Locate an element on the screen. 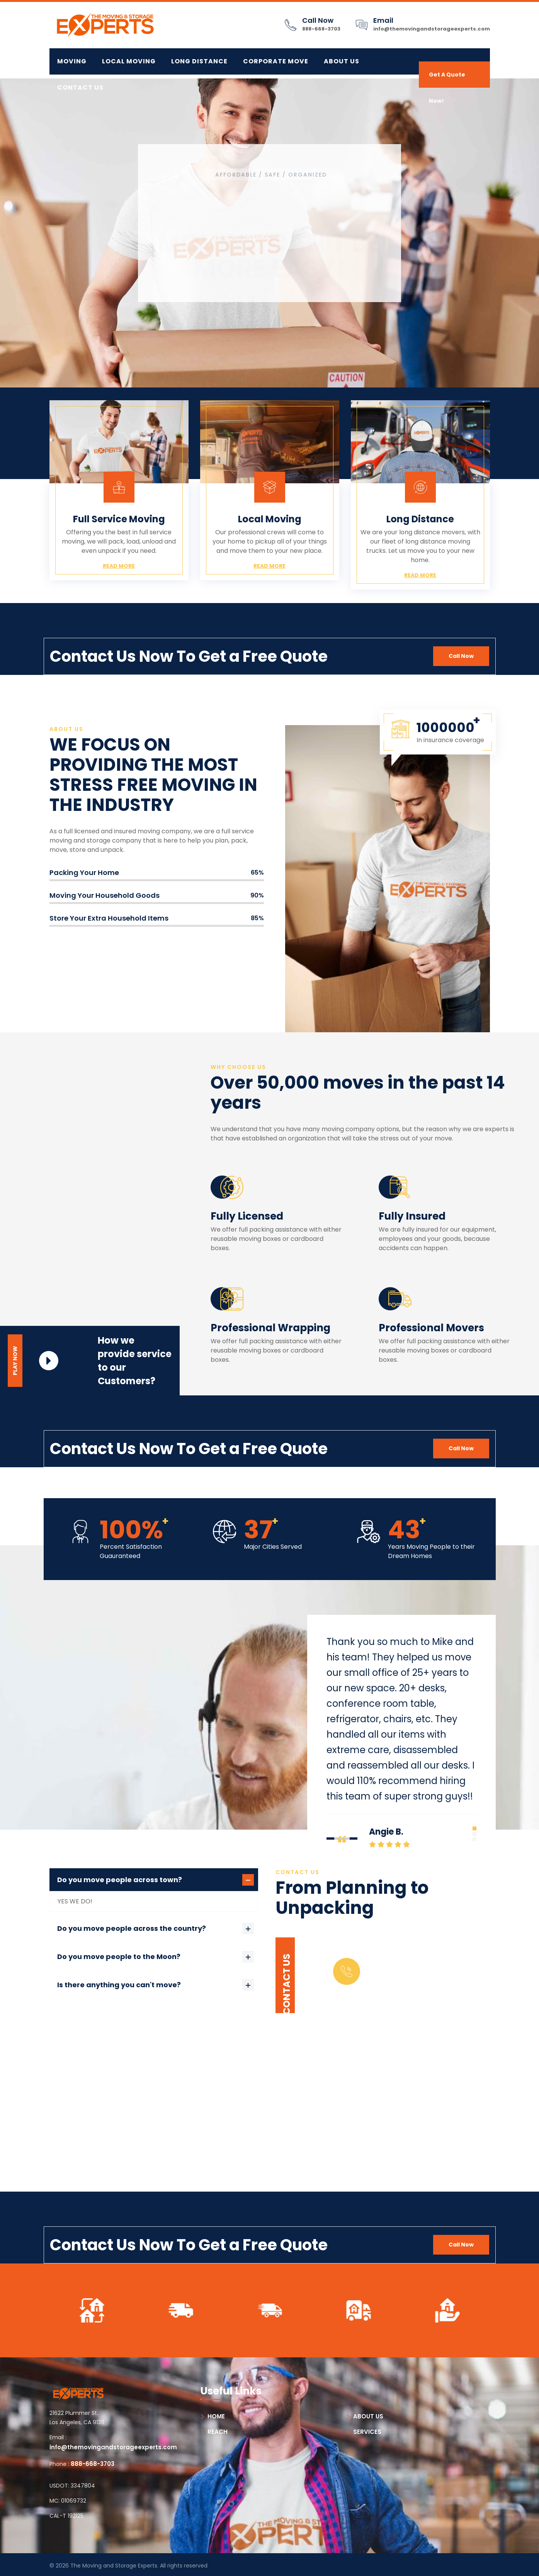 The width and height of the screenshot is (539, 2576). ABOUT US is located at coordinates (368, 2416).